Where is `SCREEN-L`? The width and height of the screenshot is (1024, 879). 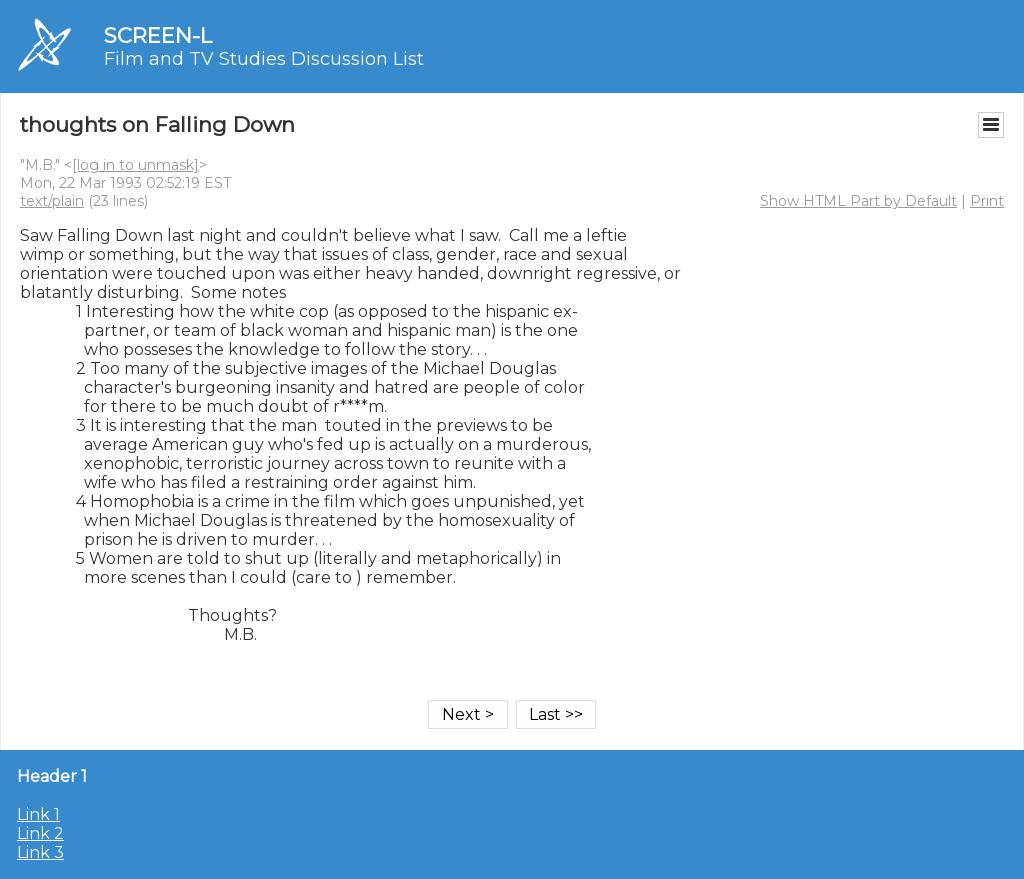
SCREEN-L is located at coordinates (158, 35).